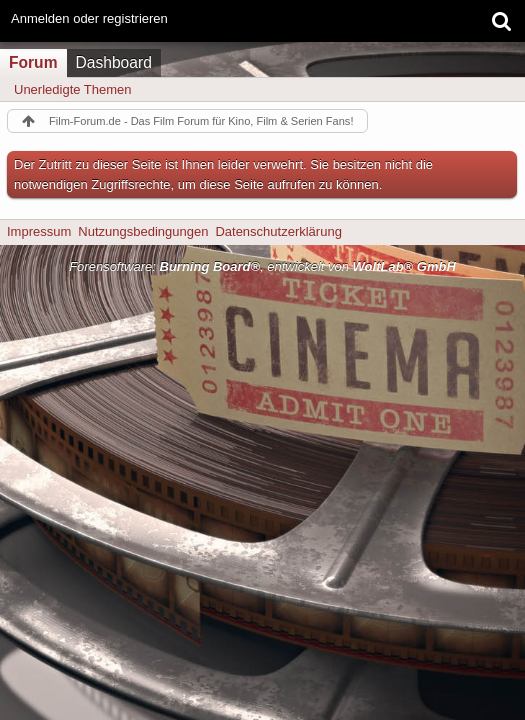  I want to click on Datenschutzerklärung, so click(278, 231).